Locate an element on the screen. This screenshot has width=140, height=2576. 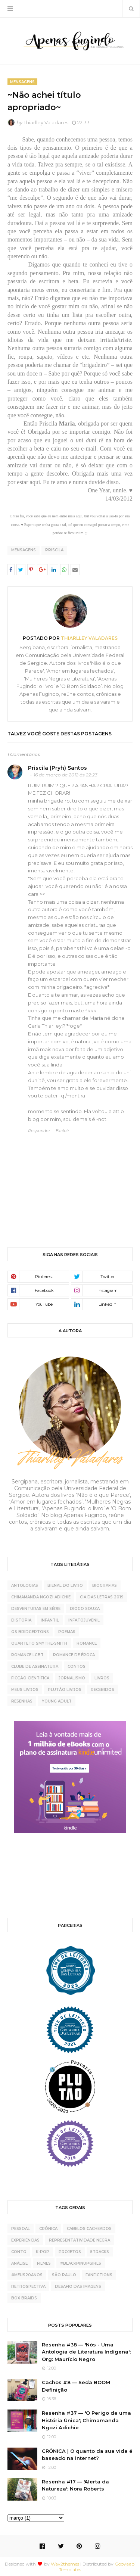
#meus20anos is located at coordinates (27, 2275).